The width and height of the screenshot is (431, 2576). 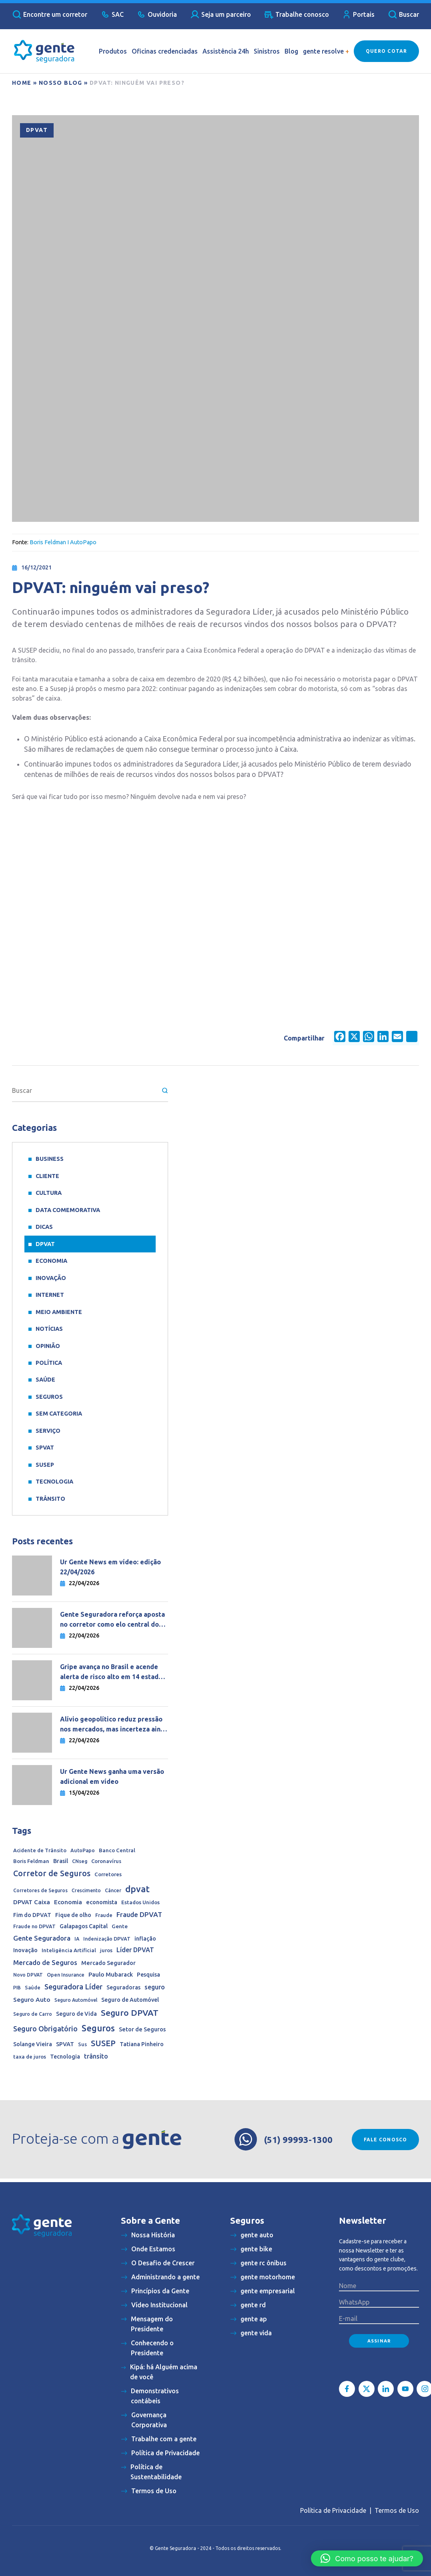 I want to click on Fraude DPVAT [Fraude DPVAT (66 itens)], so click(x=139, y=1914).